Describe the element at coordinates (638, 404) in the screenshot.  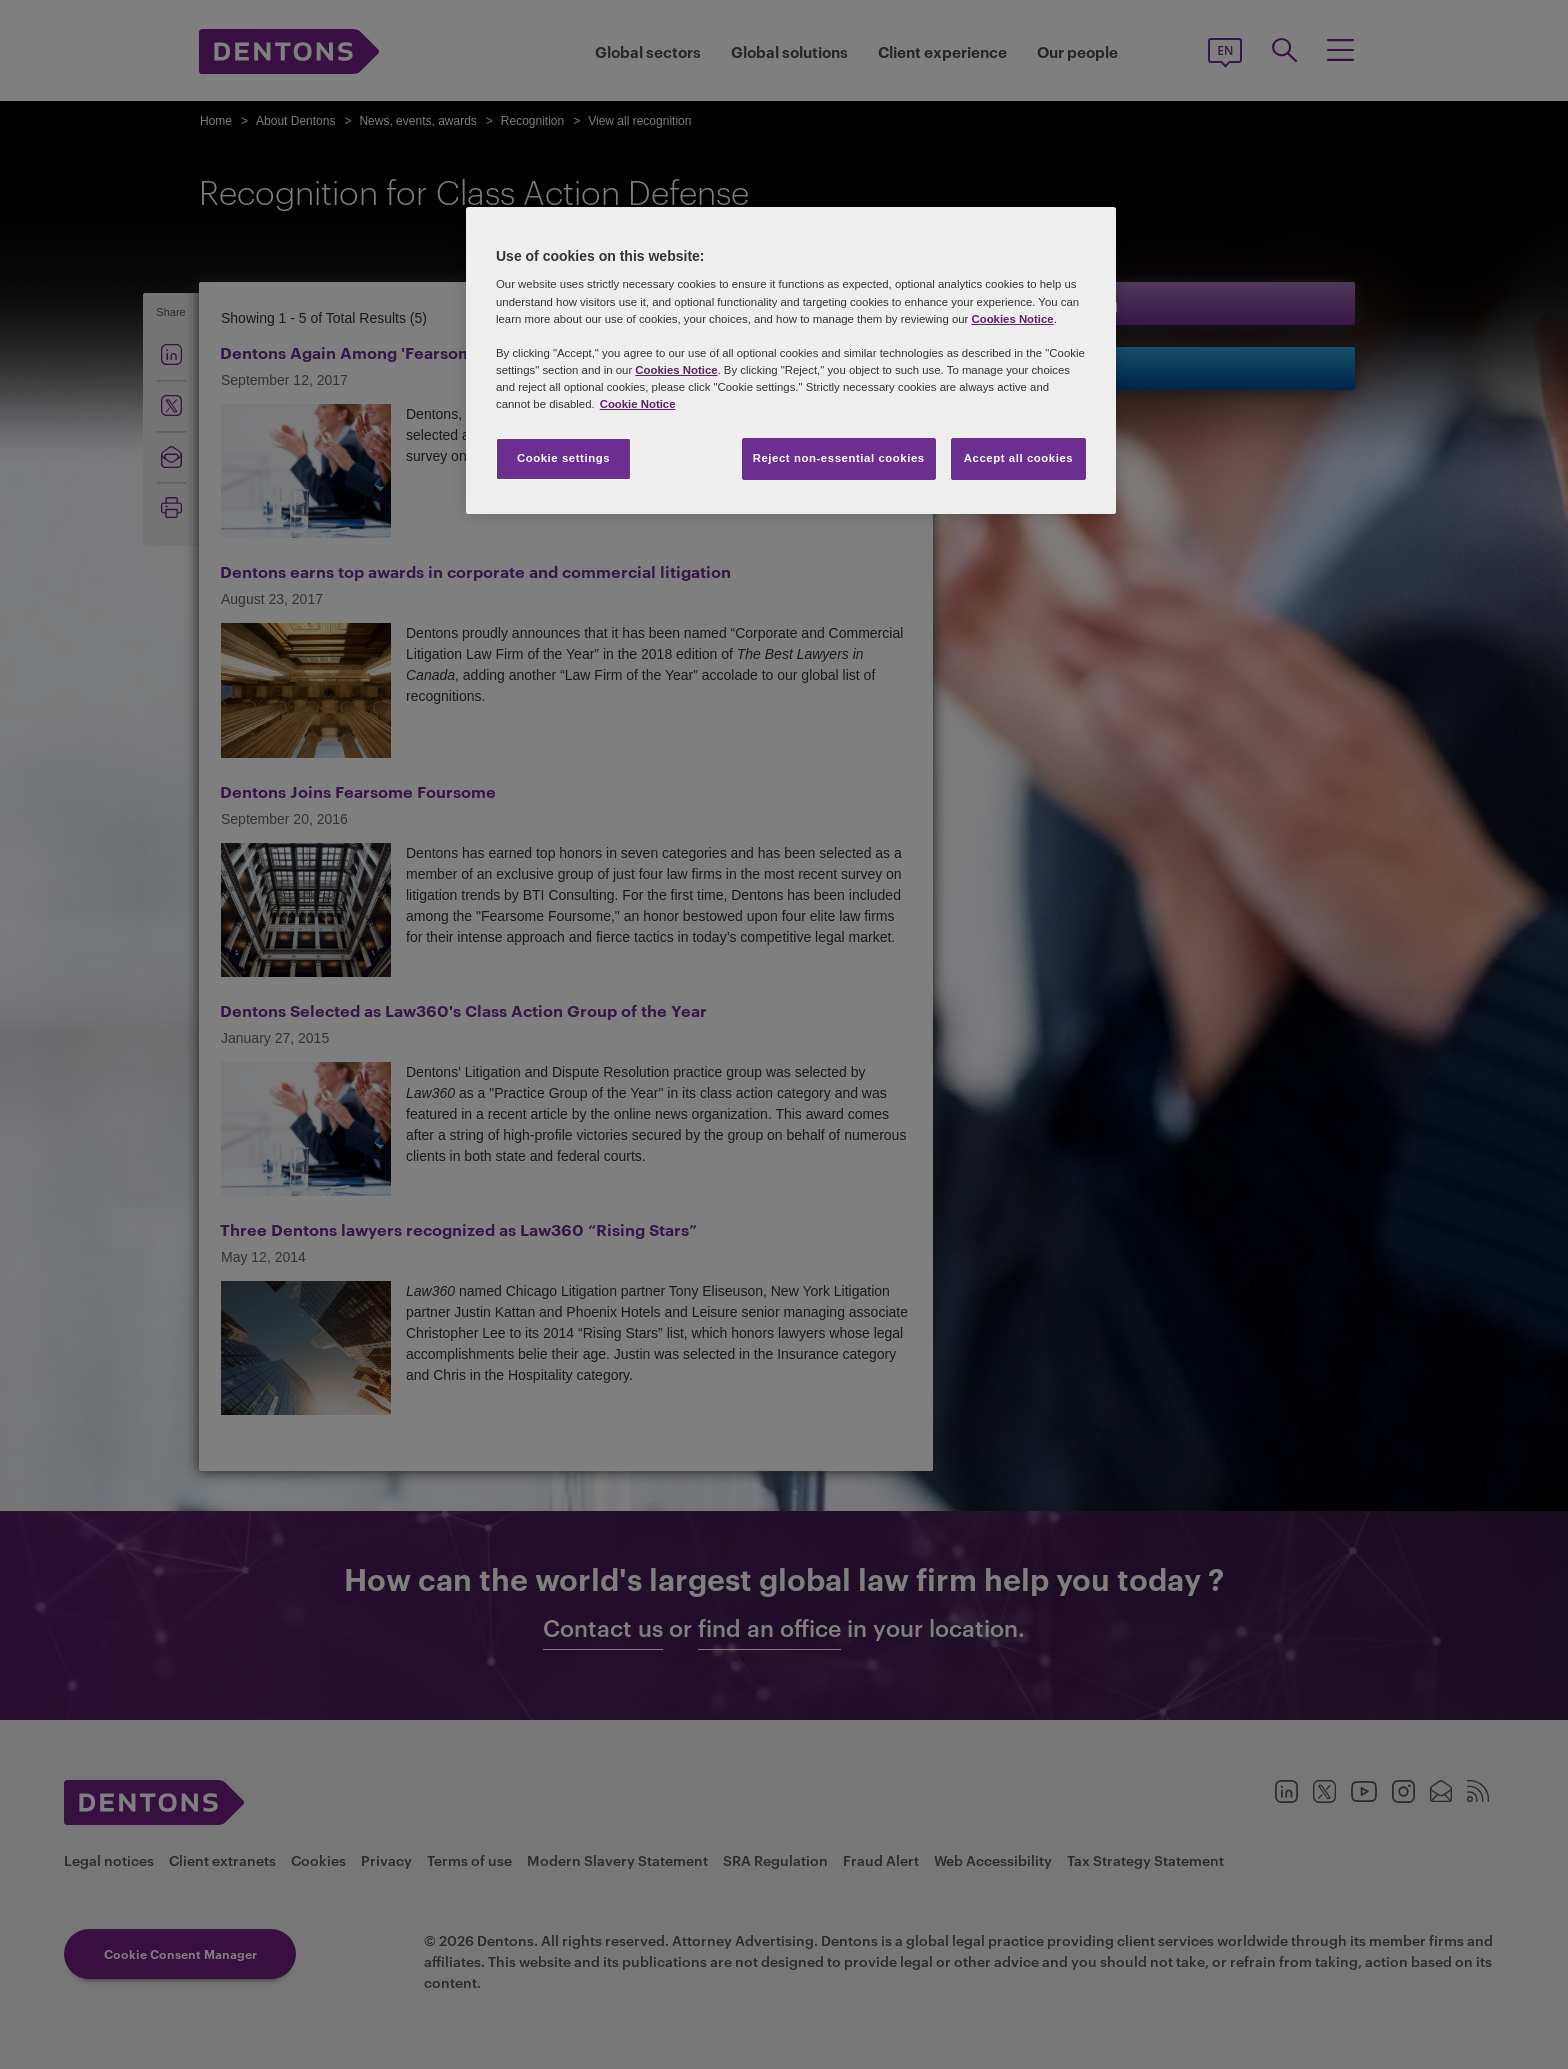
I see `Cookie Notice [More information about your privacy, opens in a new tab]` at that location.